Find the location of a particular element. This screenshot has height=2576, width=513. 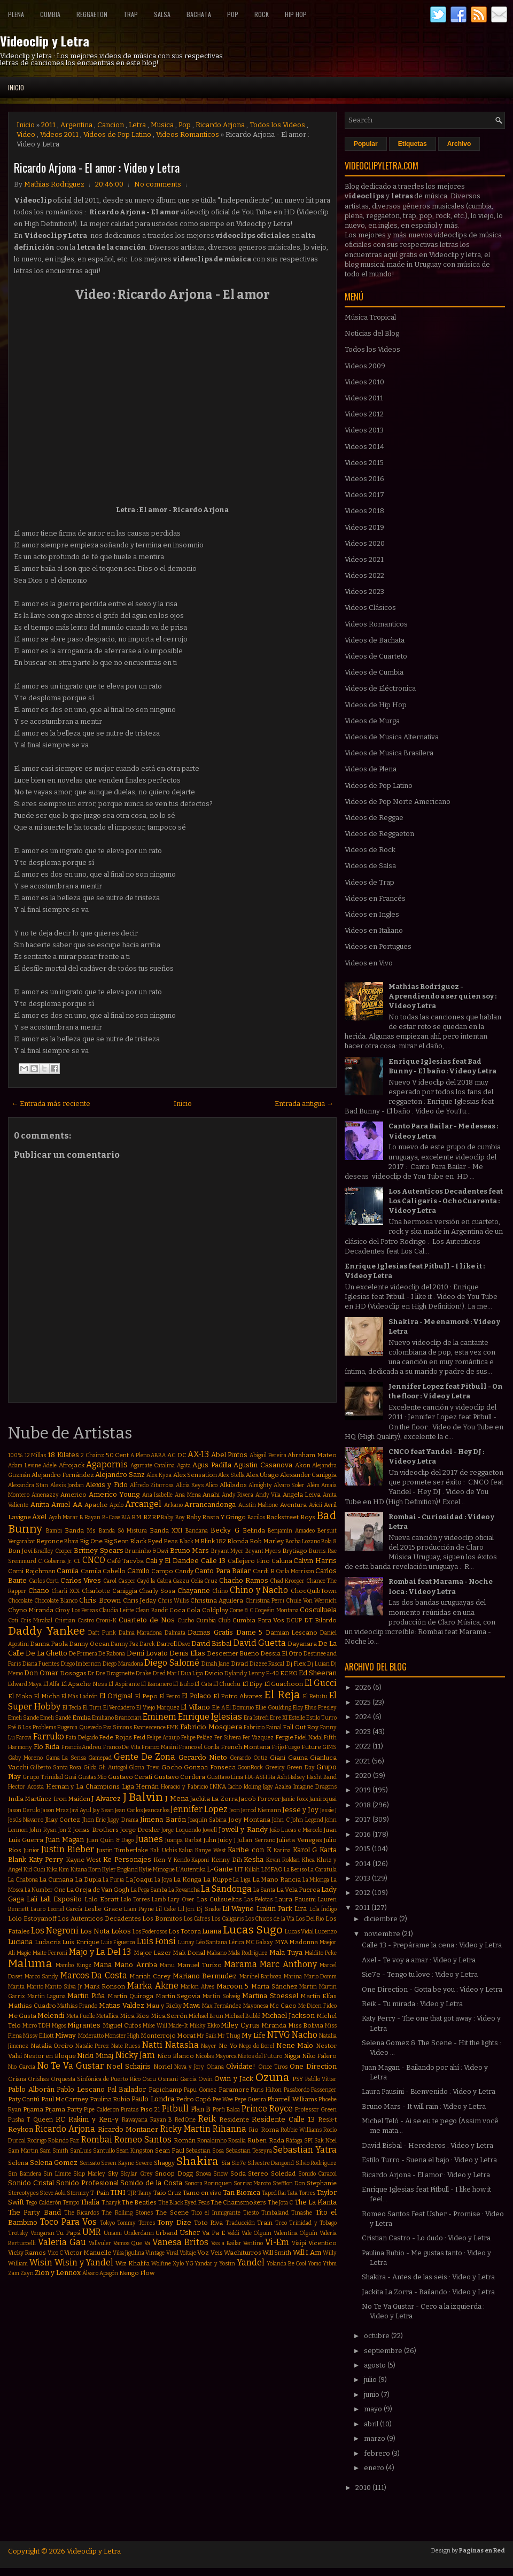

Eloy is located at coordinates (298, 1707).